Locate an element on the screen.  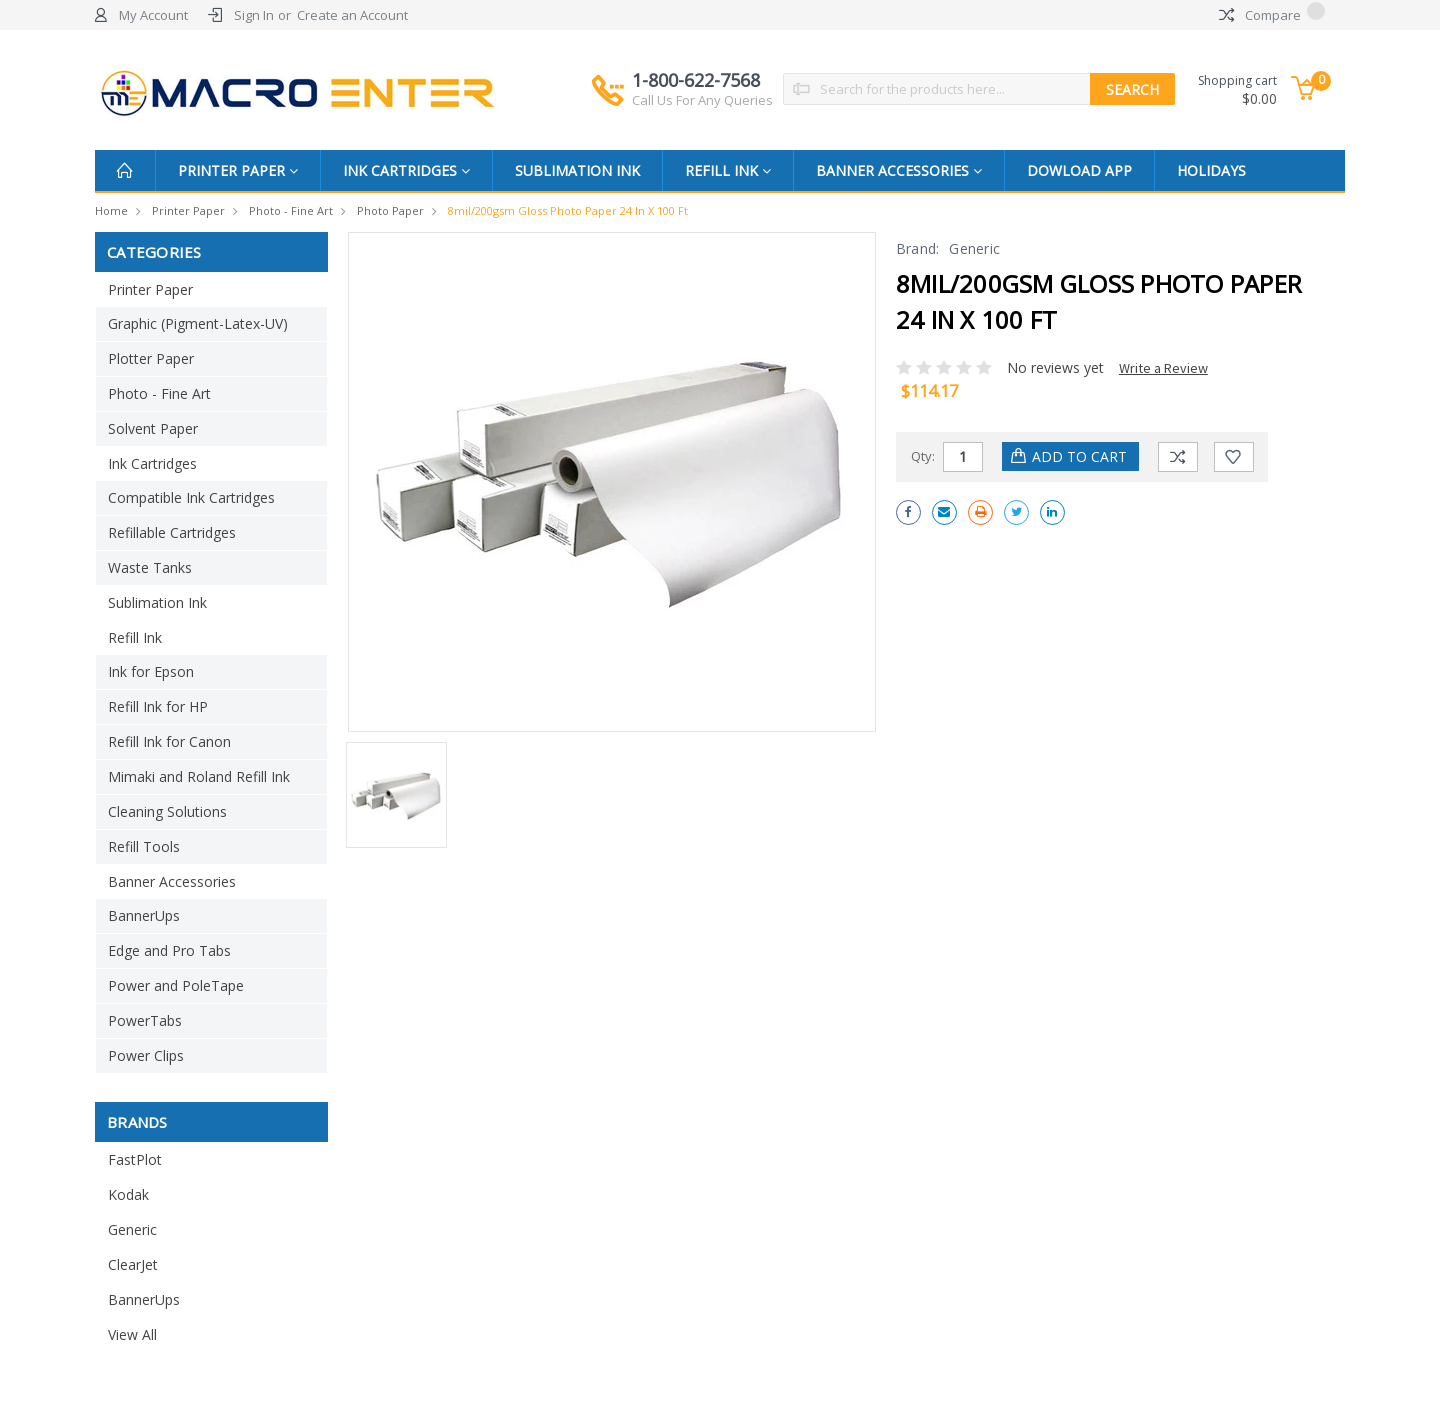
Ink Cartridges is located at coordinates (406, 170).